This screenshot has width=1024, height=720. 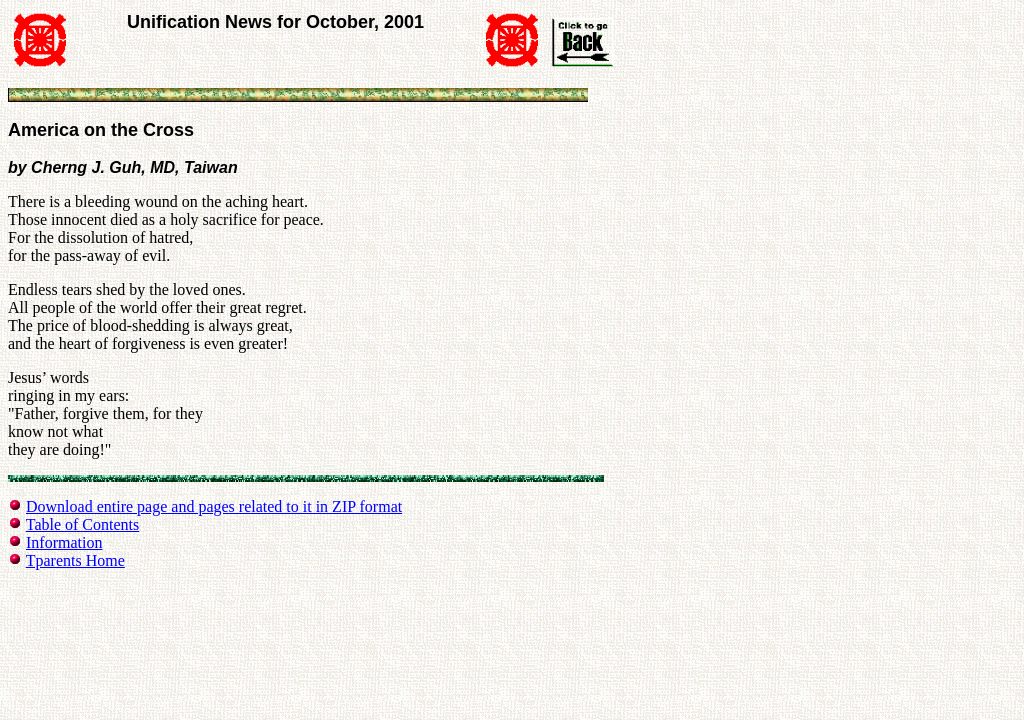 I want to click on Tparents Home, so click(x=75, y=560).